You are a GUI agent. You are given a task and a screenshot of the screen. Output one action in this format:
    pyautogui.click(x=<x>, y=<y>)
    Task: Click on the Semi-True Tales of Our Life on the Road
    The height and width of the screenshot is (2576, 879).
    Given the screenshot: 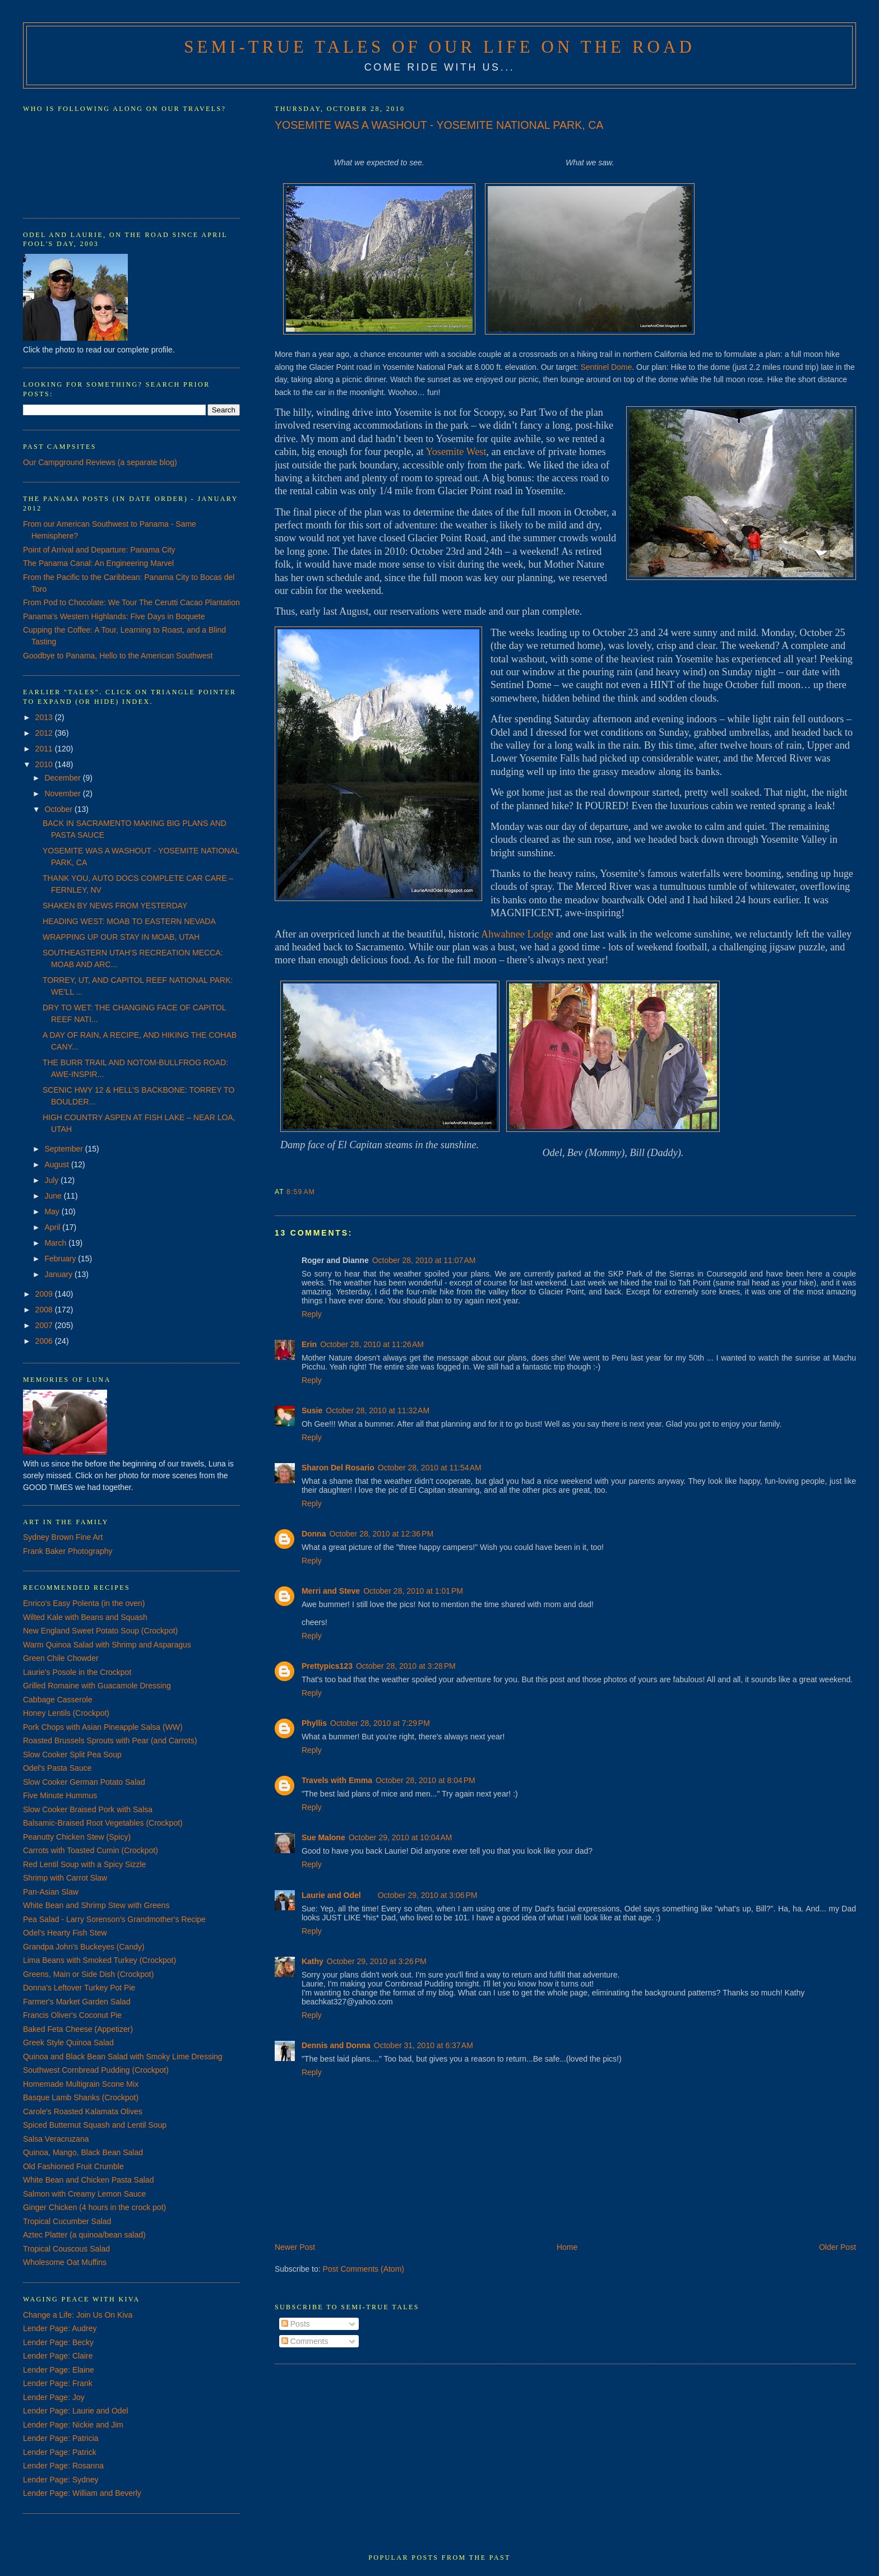 What is the action you would take?
    pyautogui.click(x=439, y=47)
    